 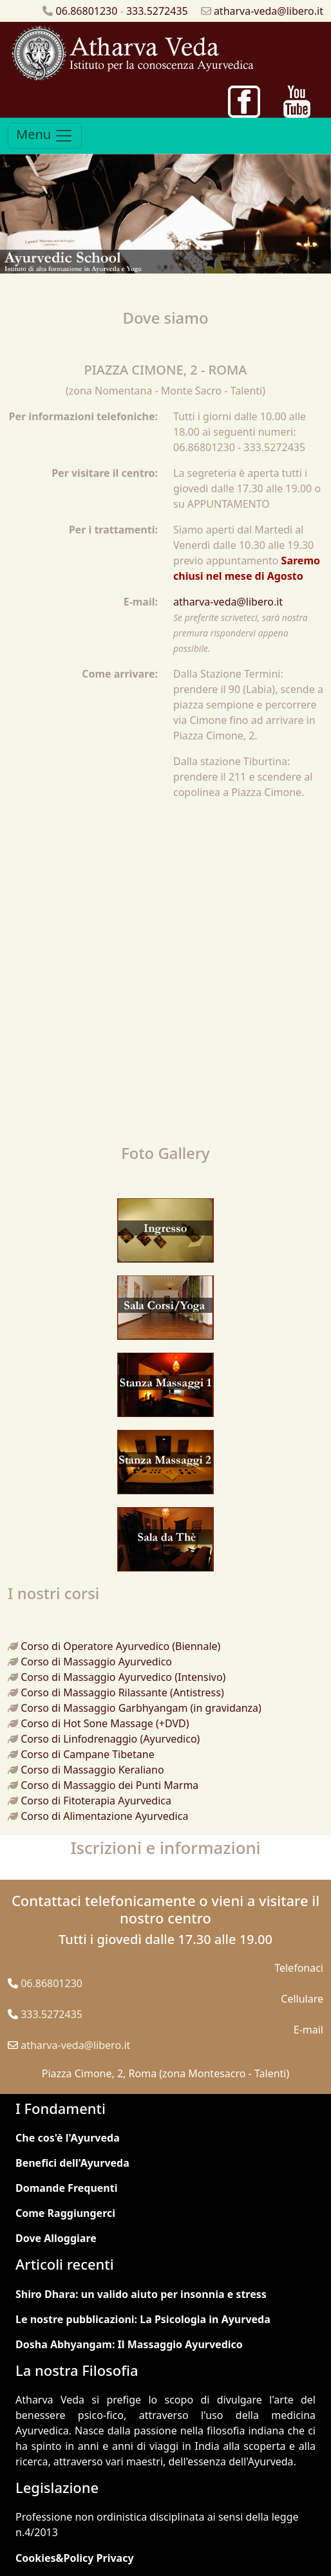 I want to click on atharva-veda@libero.it, so click(x=268, y=11).